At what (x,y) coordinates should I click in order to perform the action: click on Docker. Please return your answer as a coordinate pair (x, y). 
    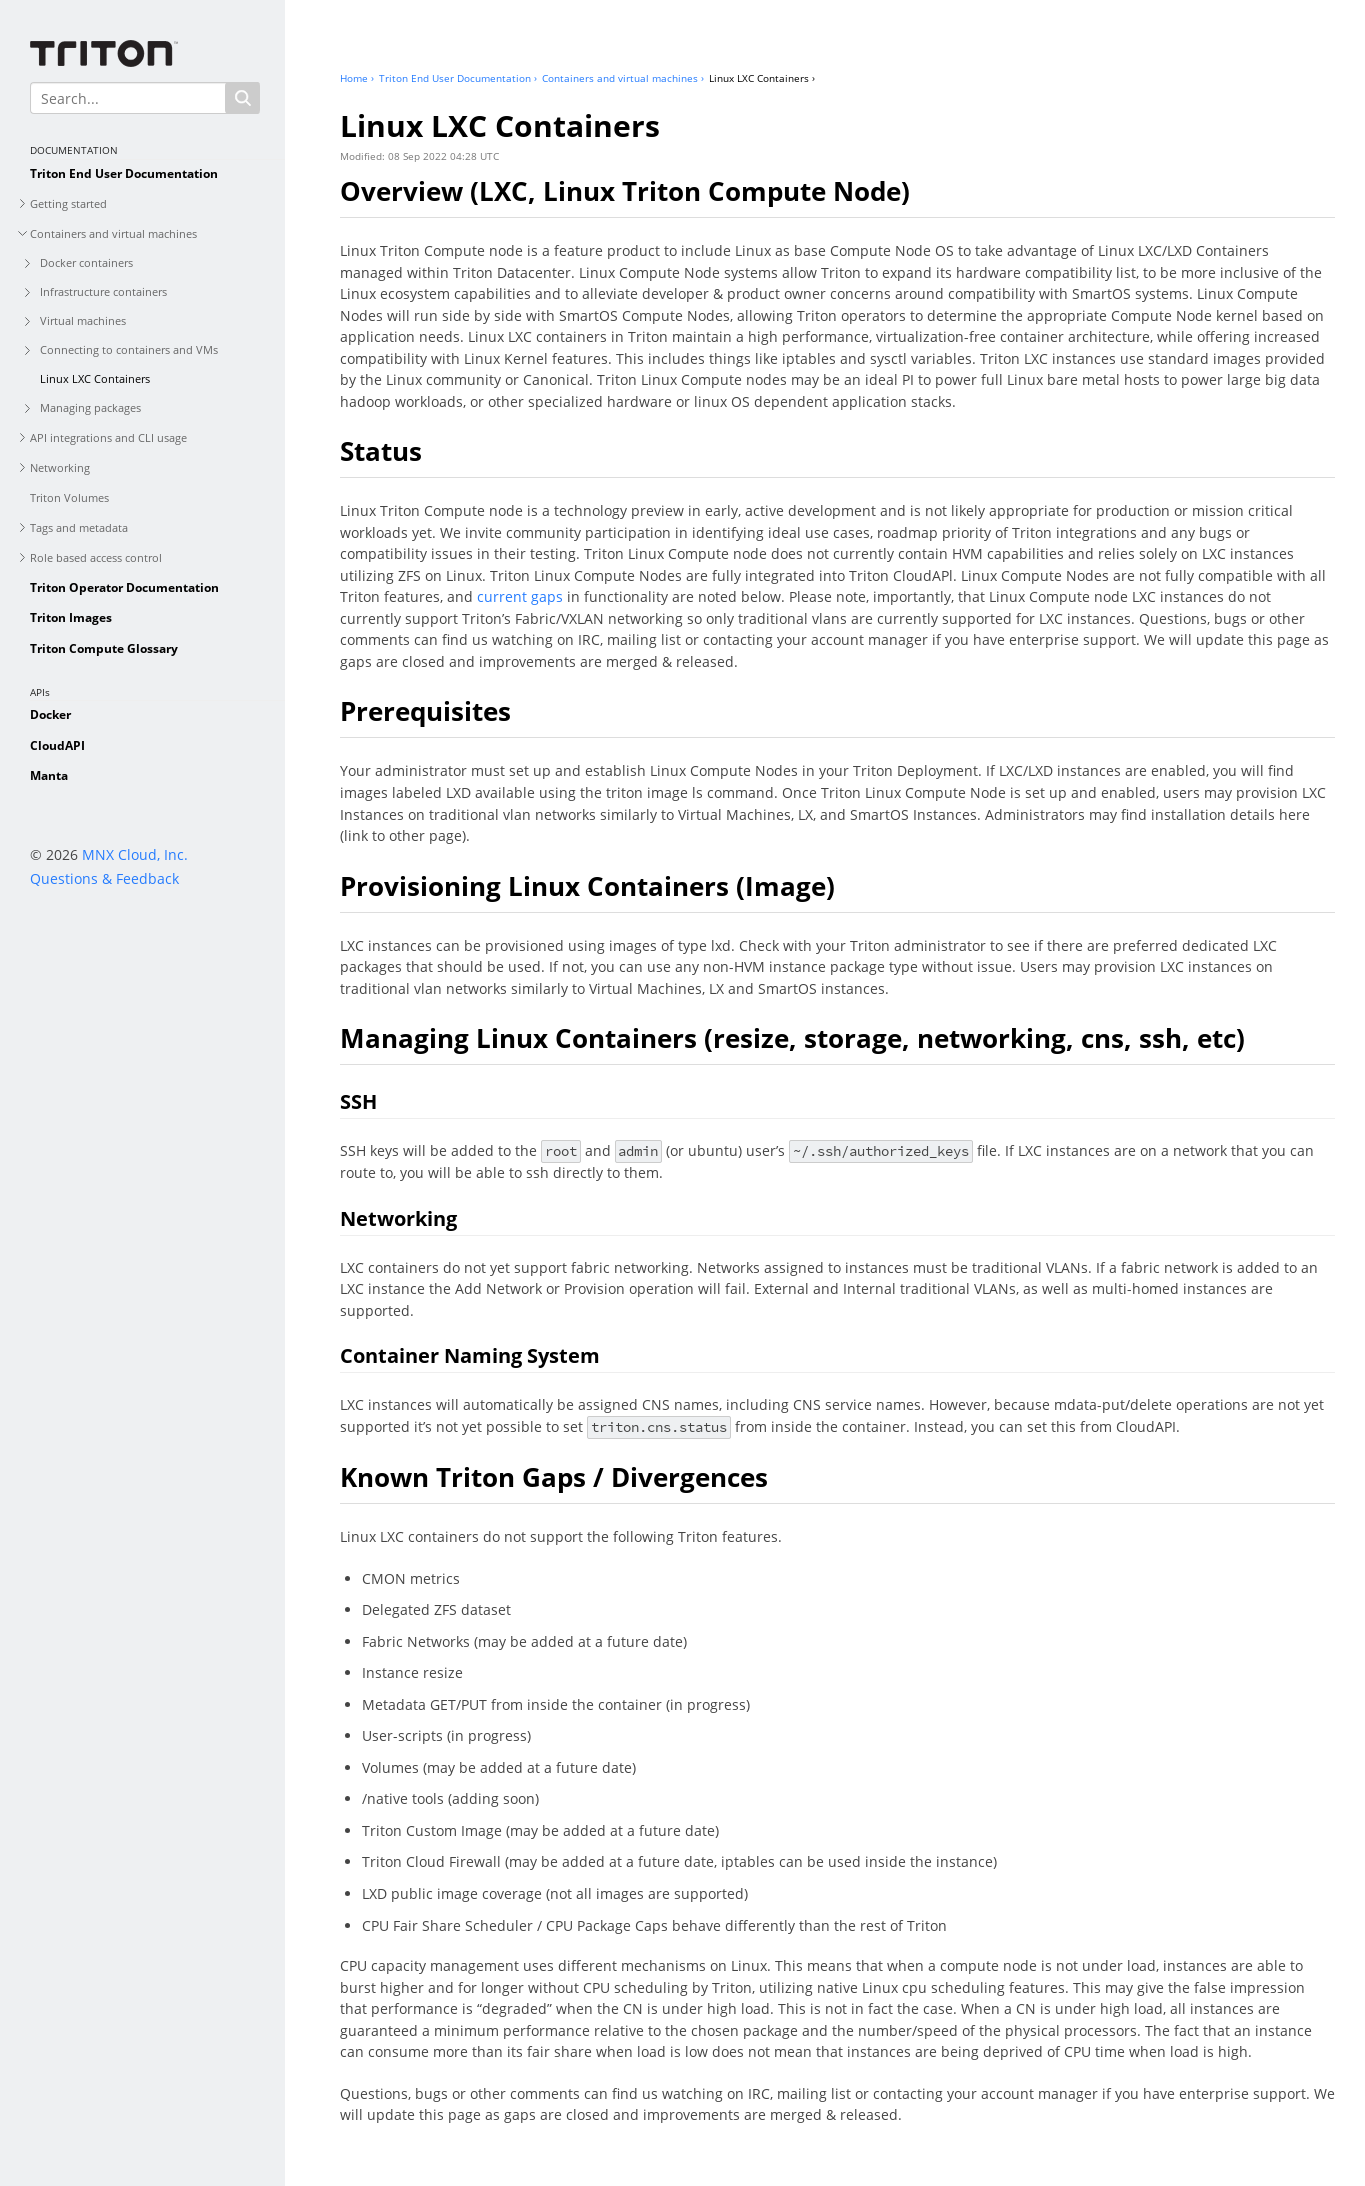
    Looking at the image, I should click on (50, 714).